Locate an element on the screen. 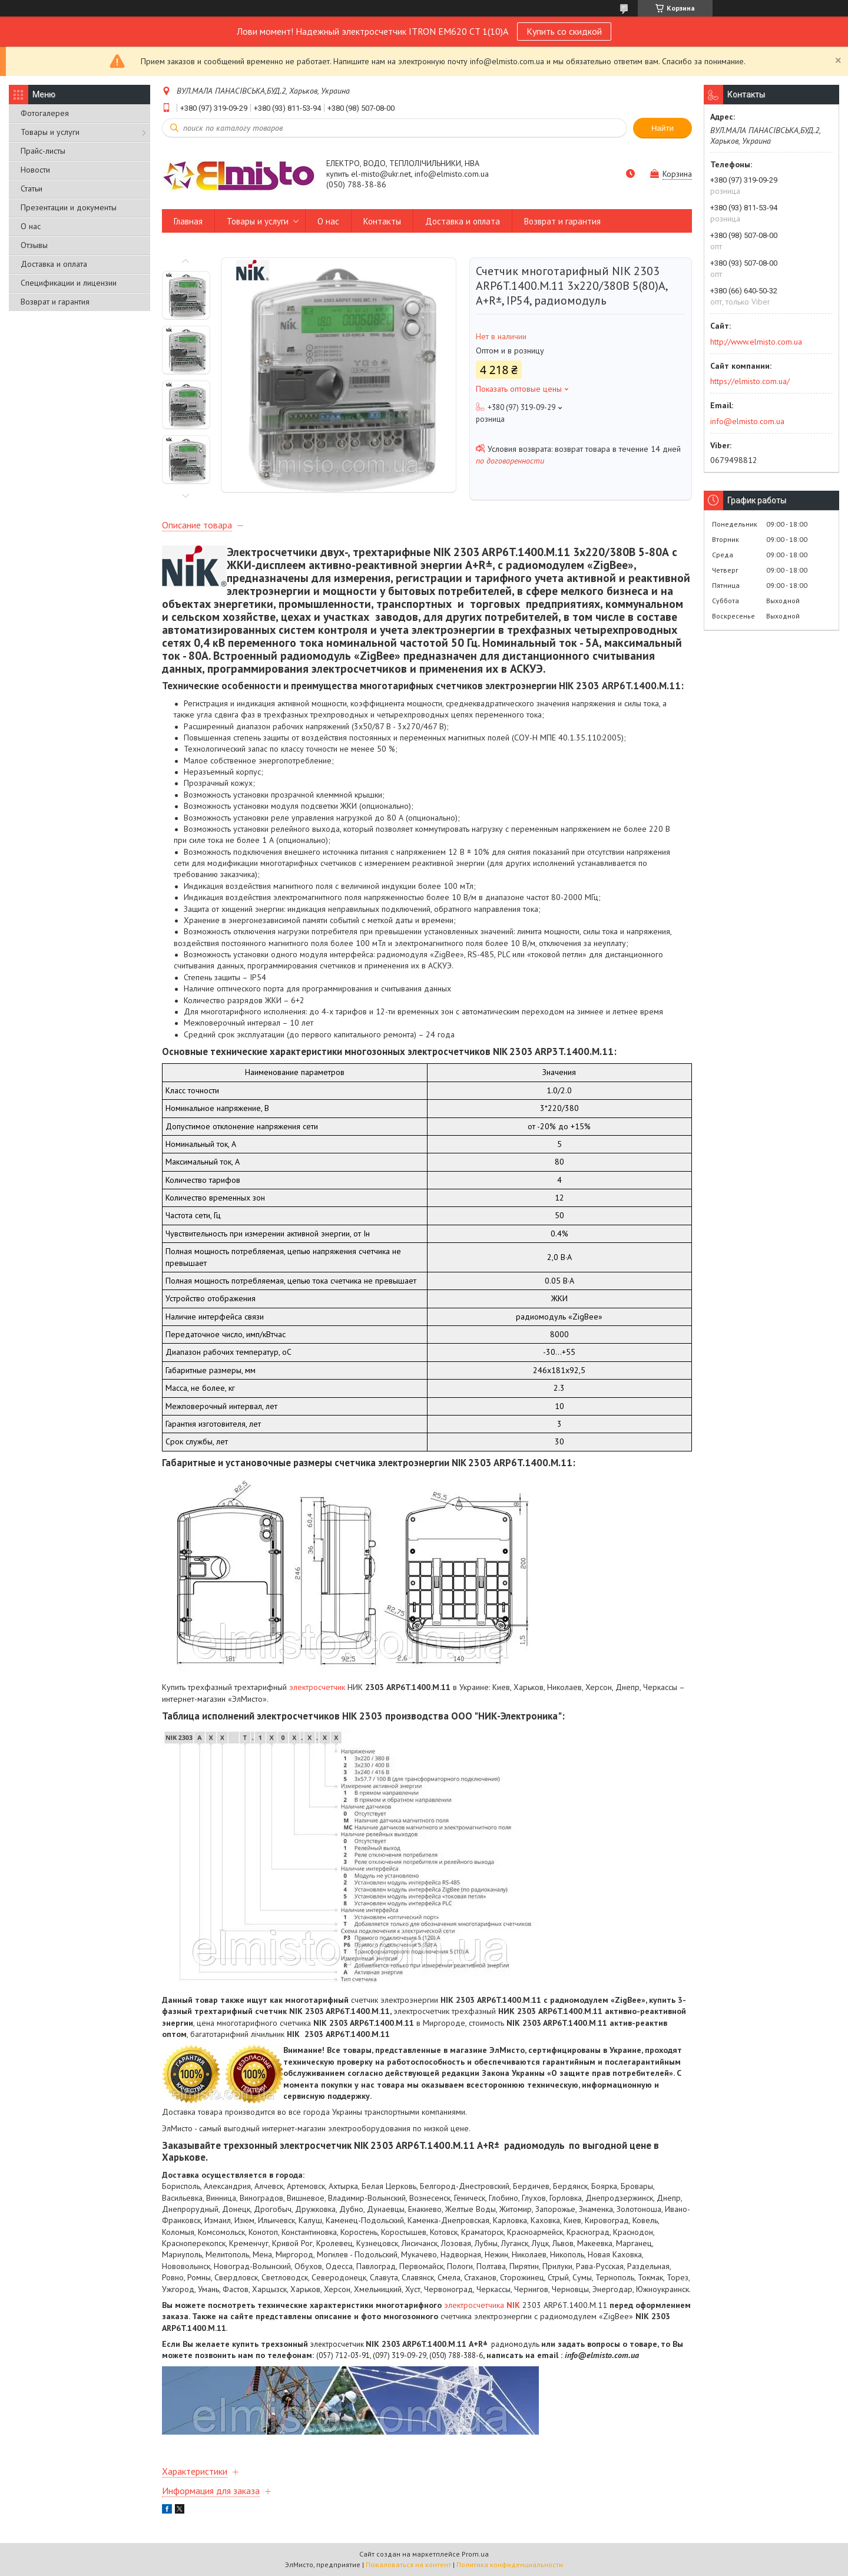 This screenshot has height=2576, width=848. Статьи is located at coordinates (31, 188).